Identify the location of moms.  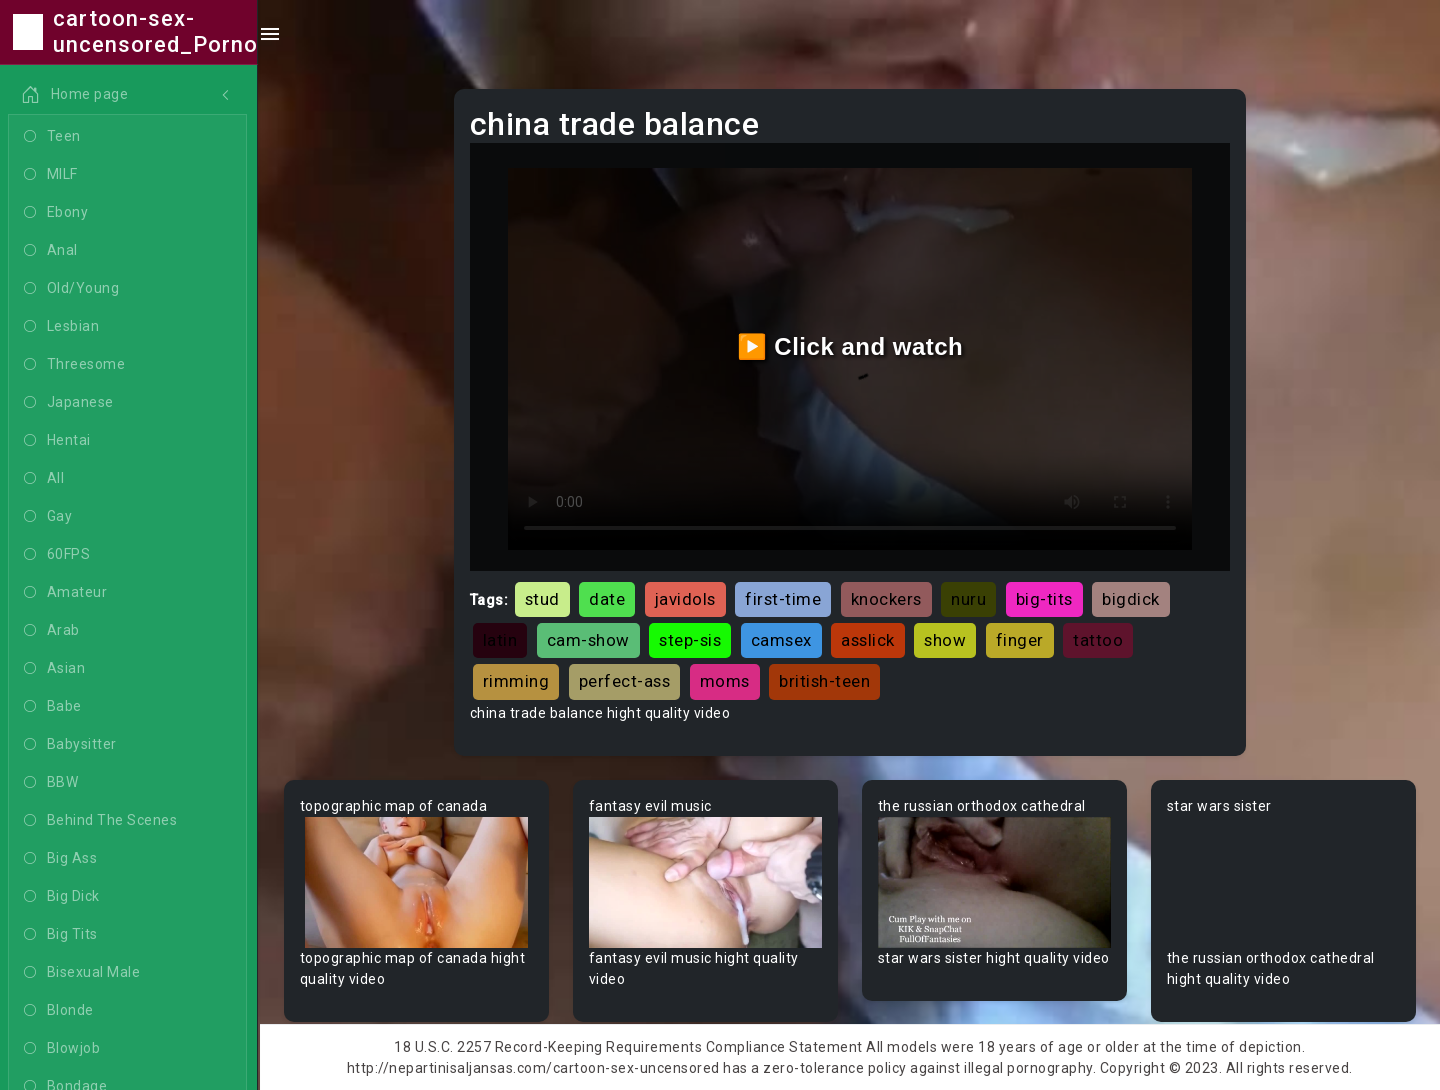
(725, 681).